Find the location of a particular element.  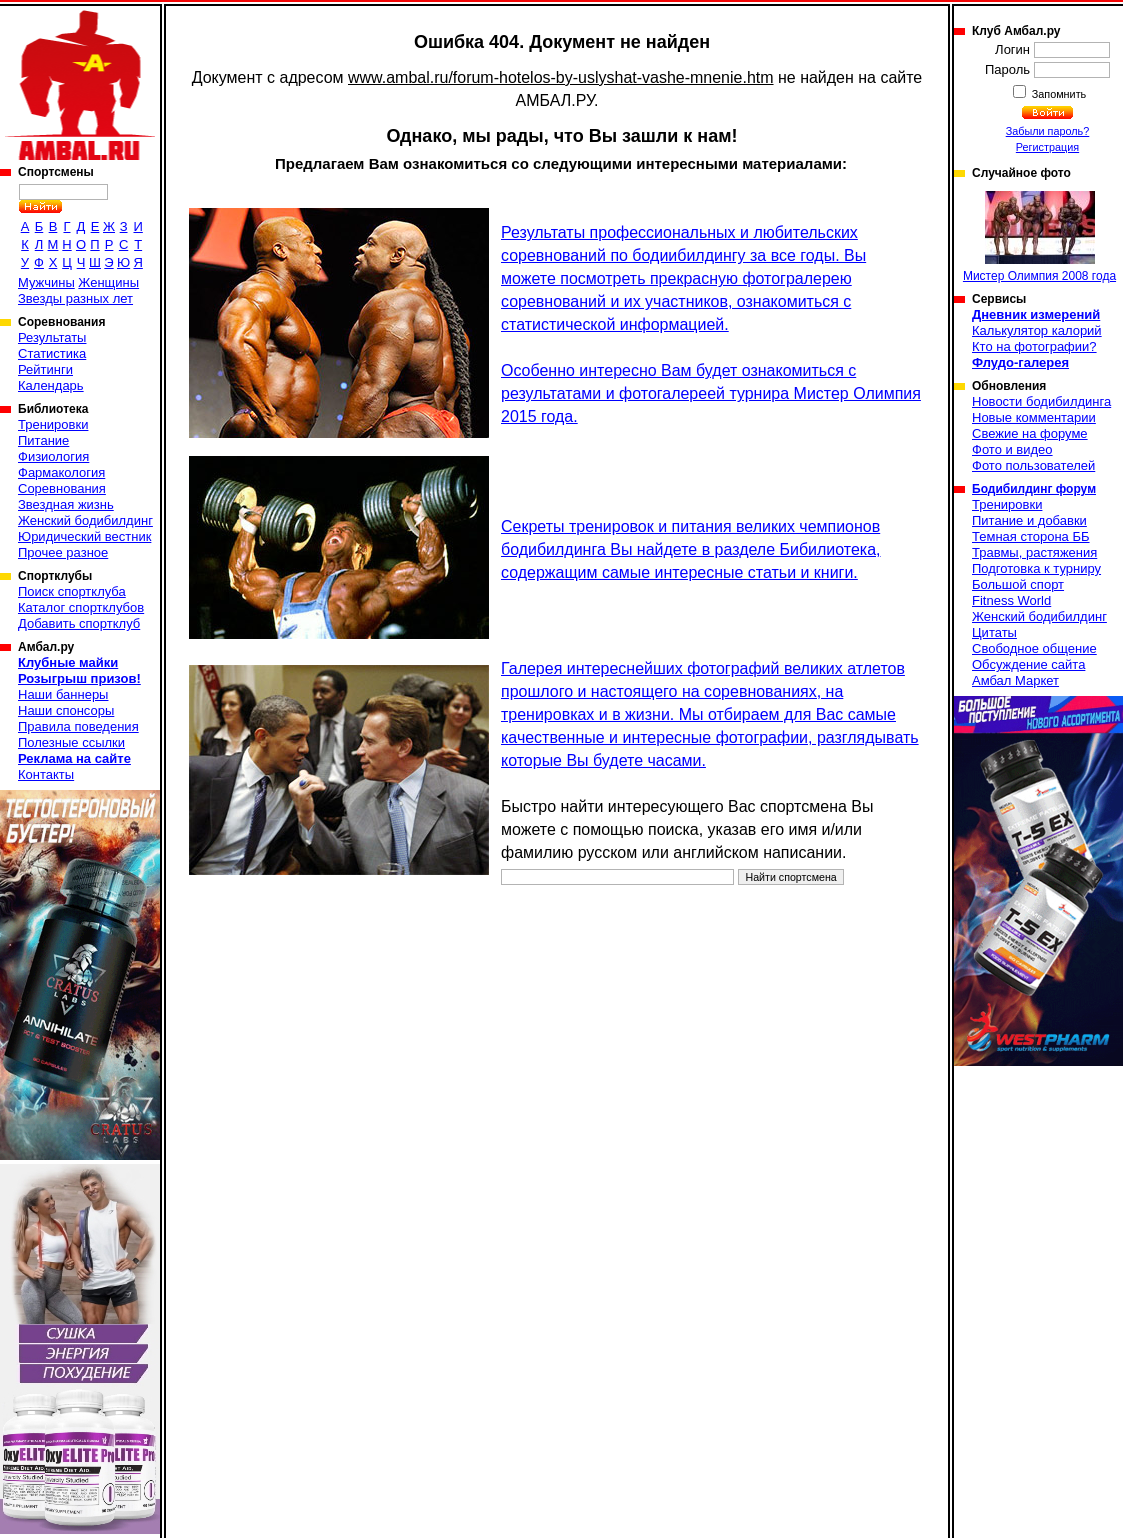

Статистика is located at coordinates (52, 353).